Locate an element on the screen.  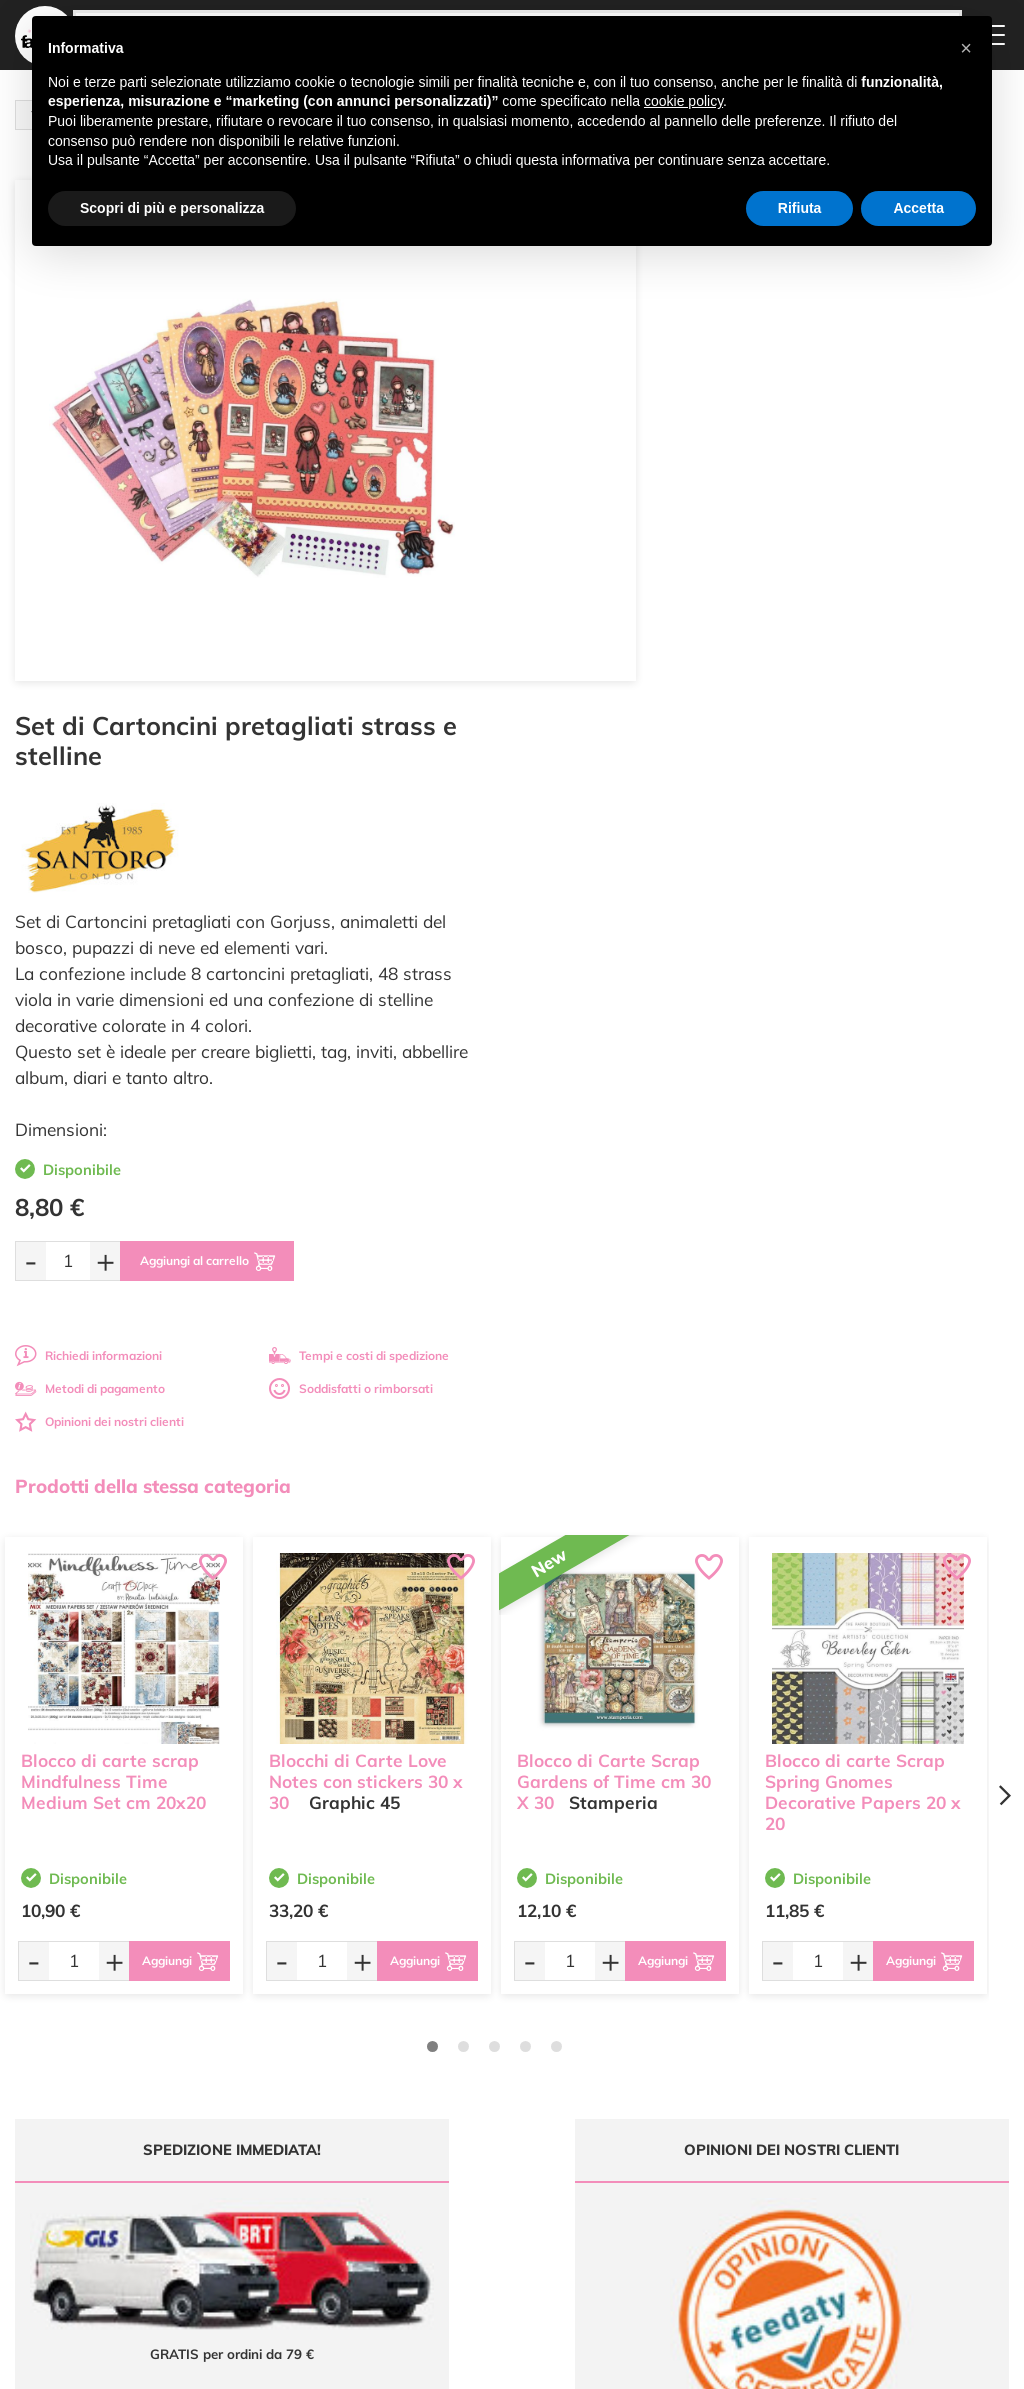
337 1250008 is located at coordinates (337, 2212).